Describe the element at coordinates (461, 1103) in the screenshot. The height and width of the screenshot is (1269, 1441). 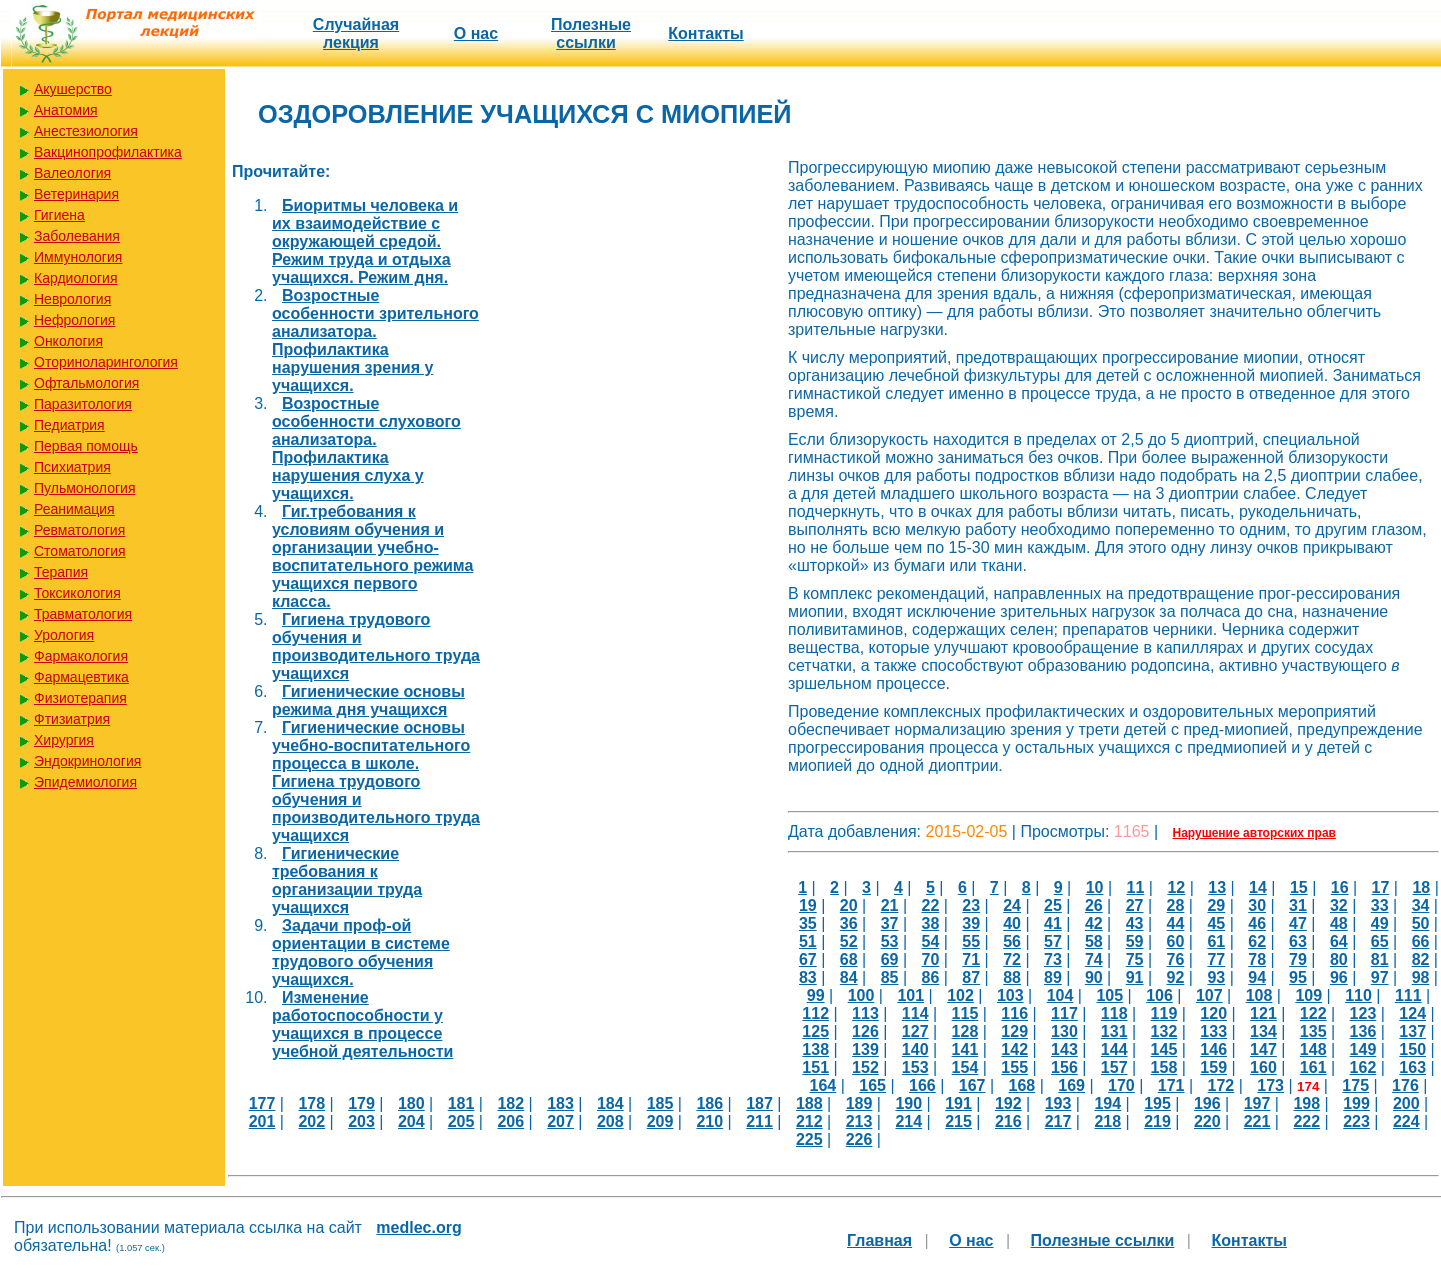
I see `181` at that location.